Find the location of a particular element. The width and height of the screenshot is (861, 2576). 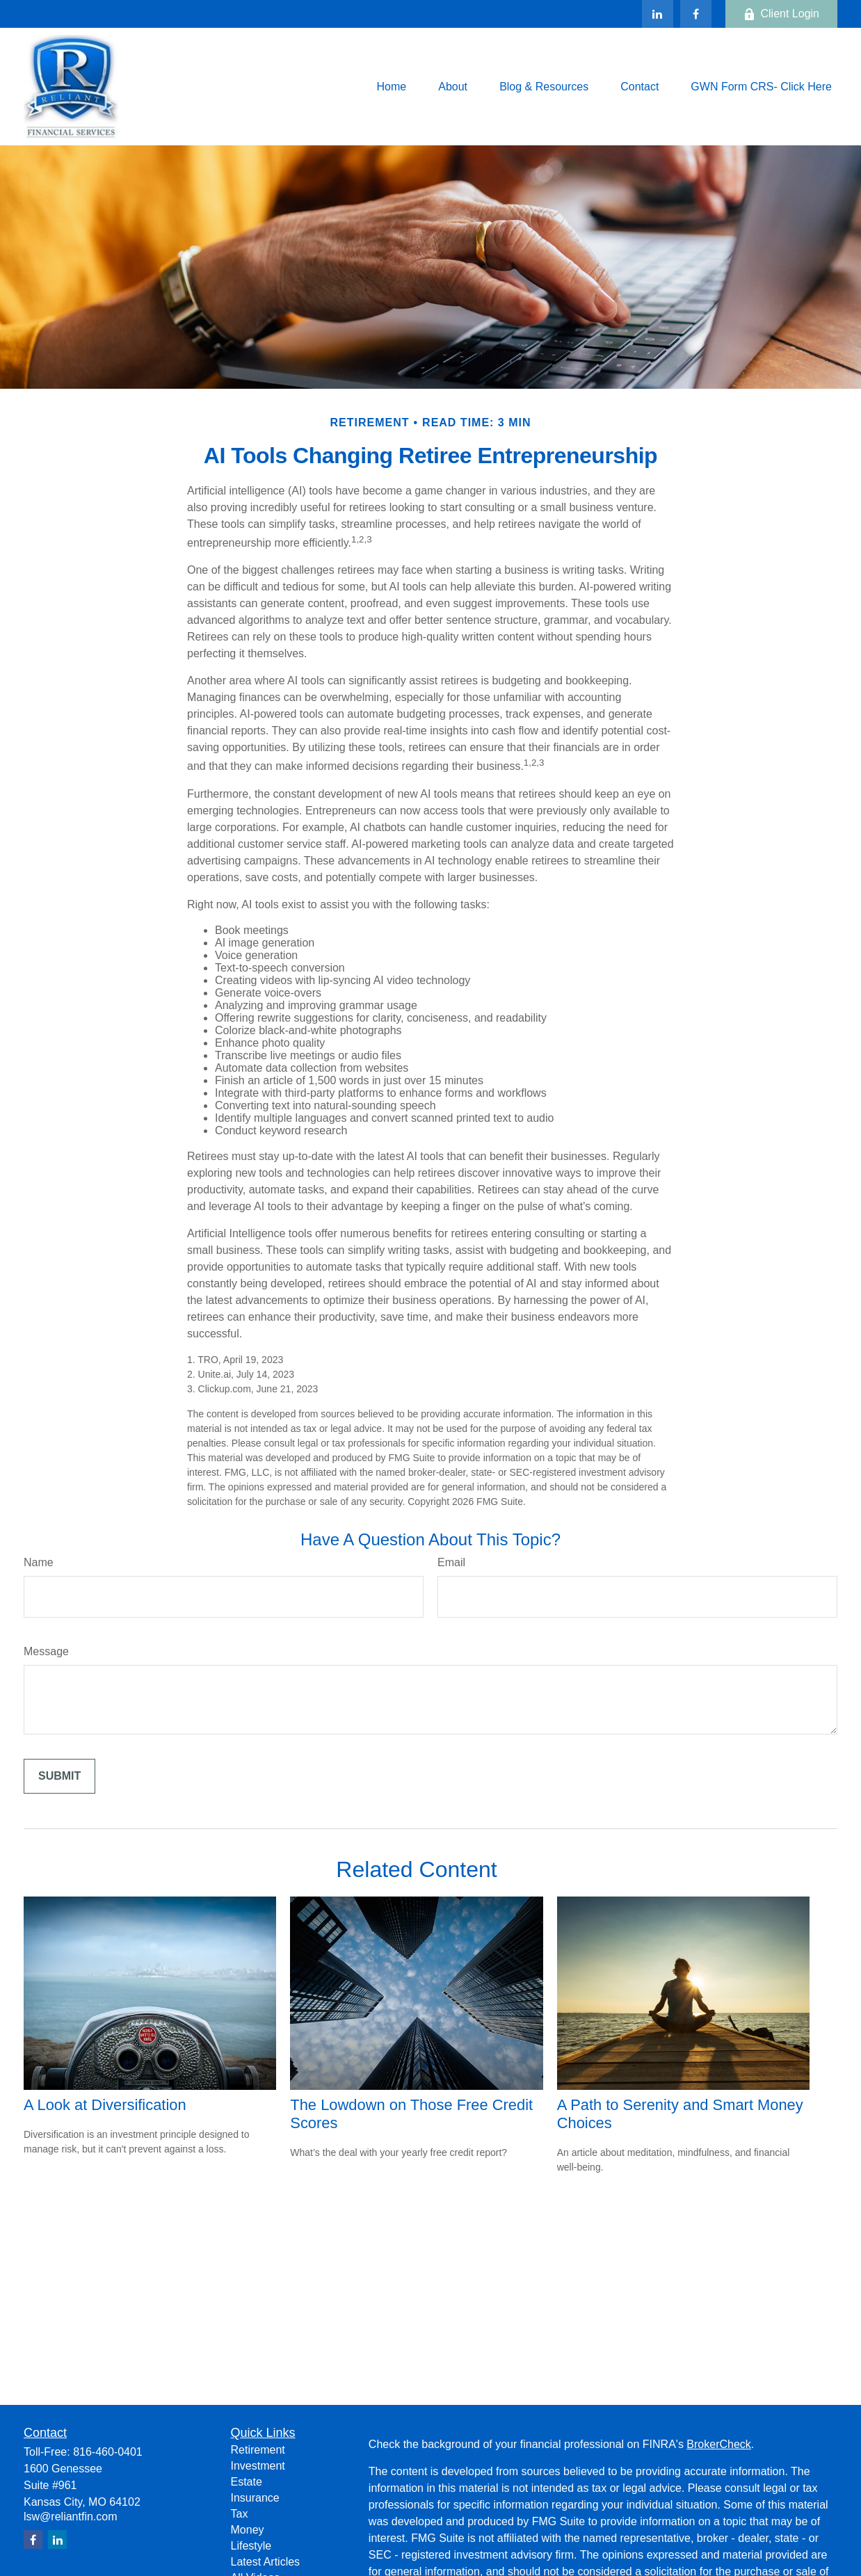

Tax is located at coordinates (239, 2514).